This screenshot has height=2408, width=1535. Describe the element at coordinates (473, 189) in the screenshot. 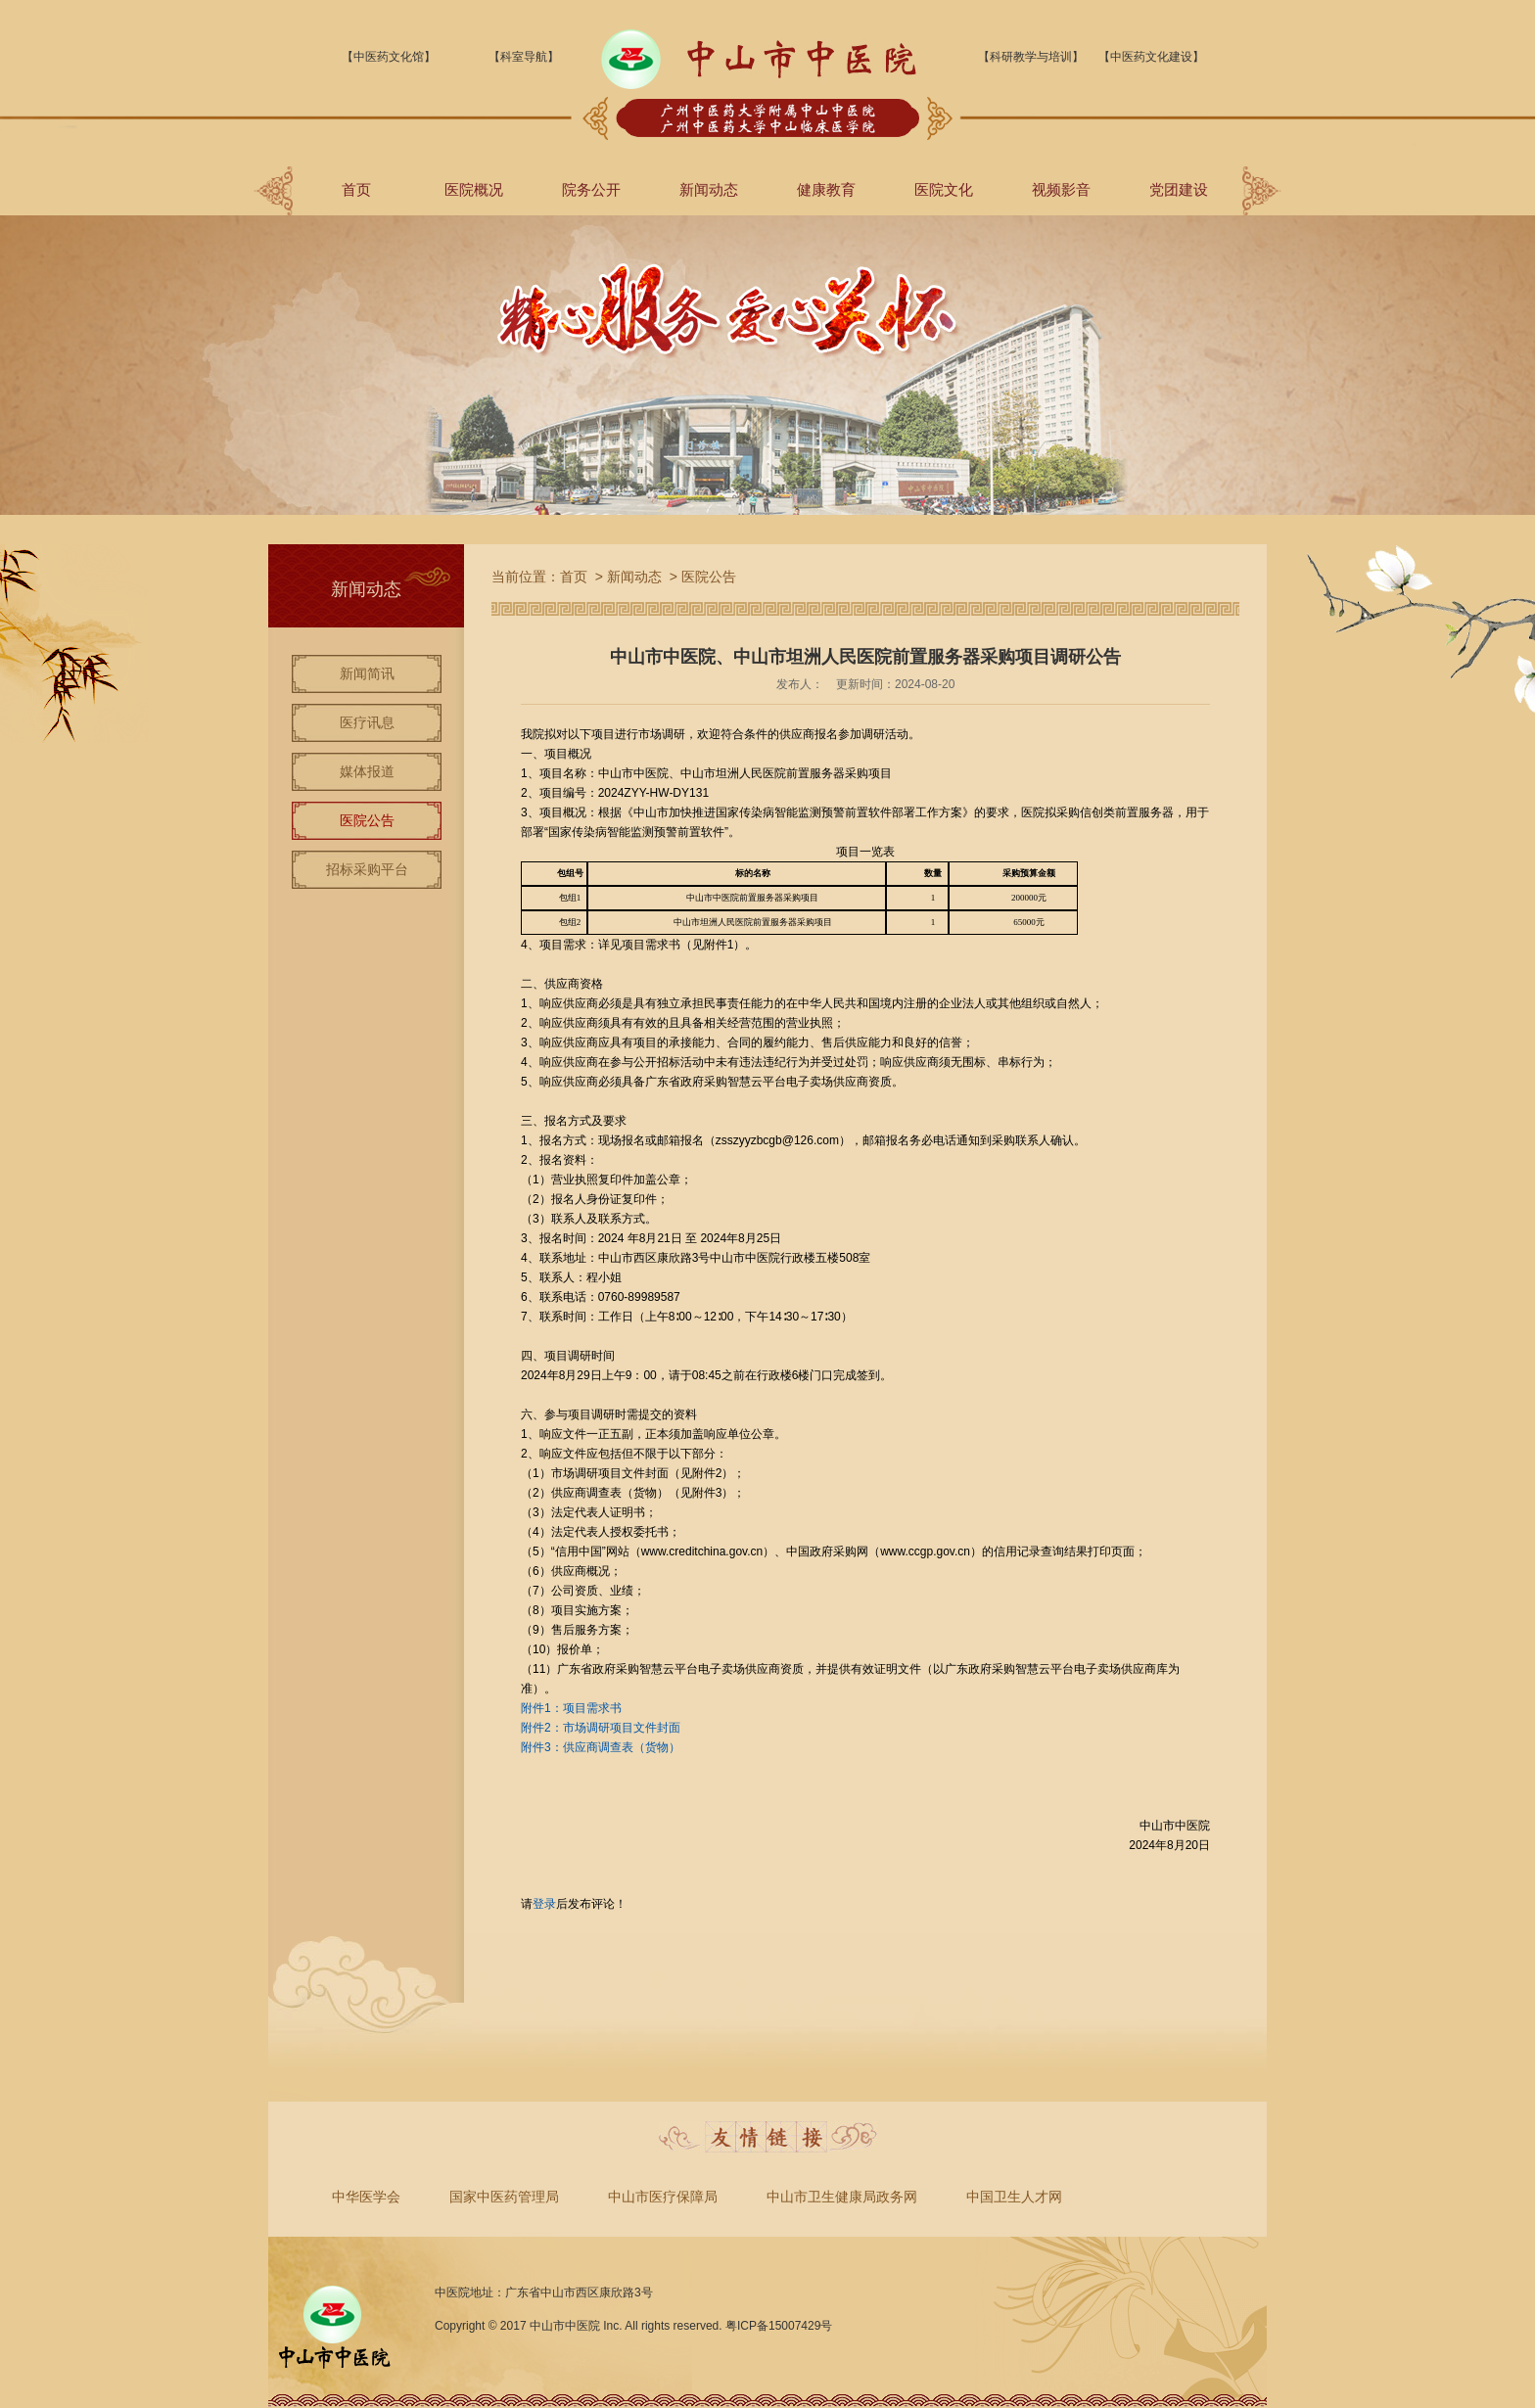

I see `医院概况` at that location.